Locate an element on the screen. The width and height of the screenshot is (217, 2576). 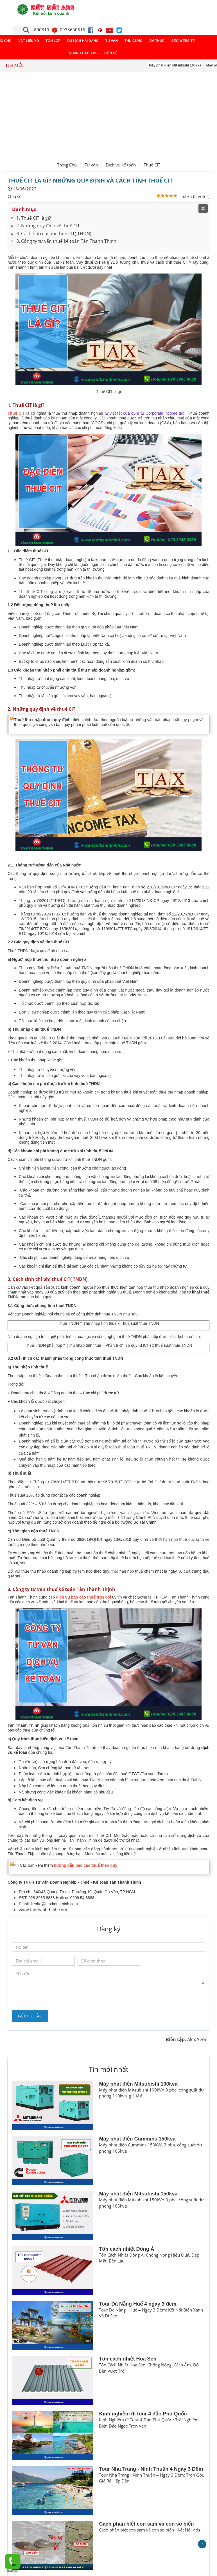
Thuế CIT is located at coordinates (152, 165).